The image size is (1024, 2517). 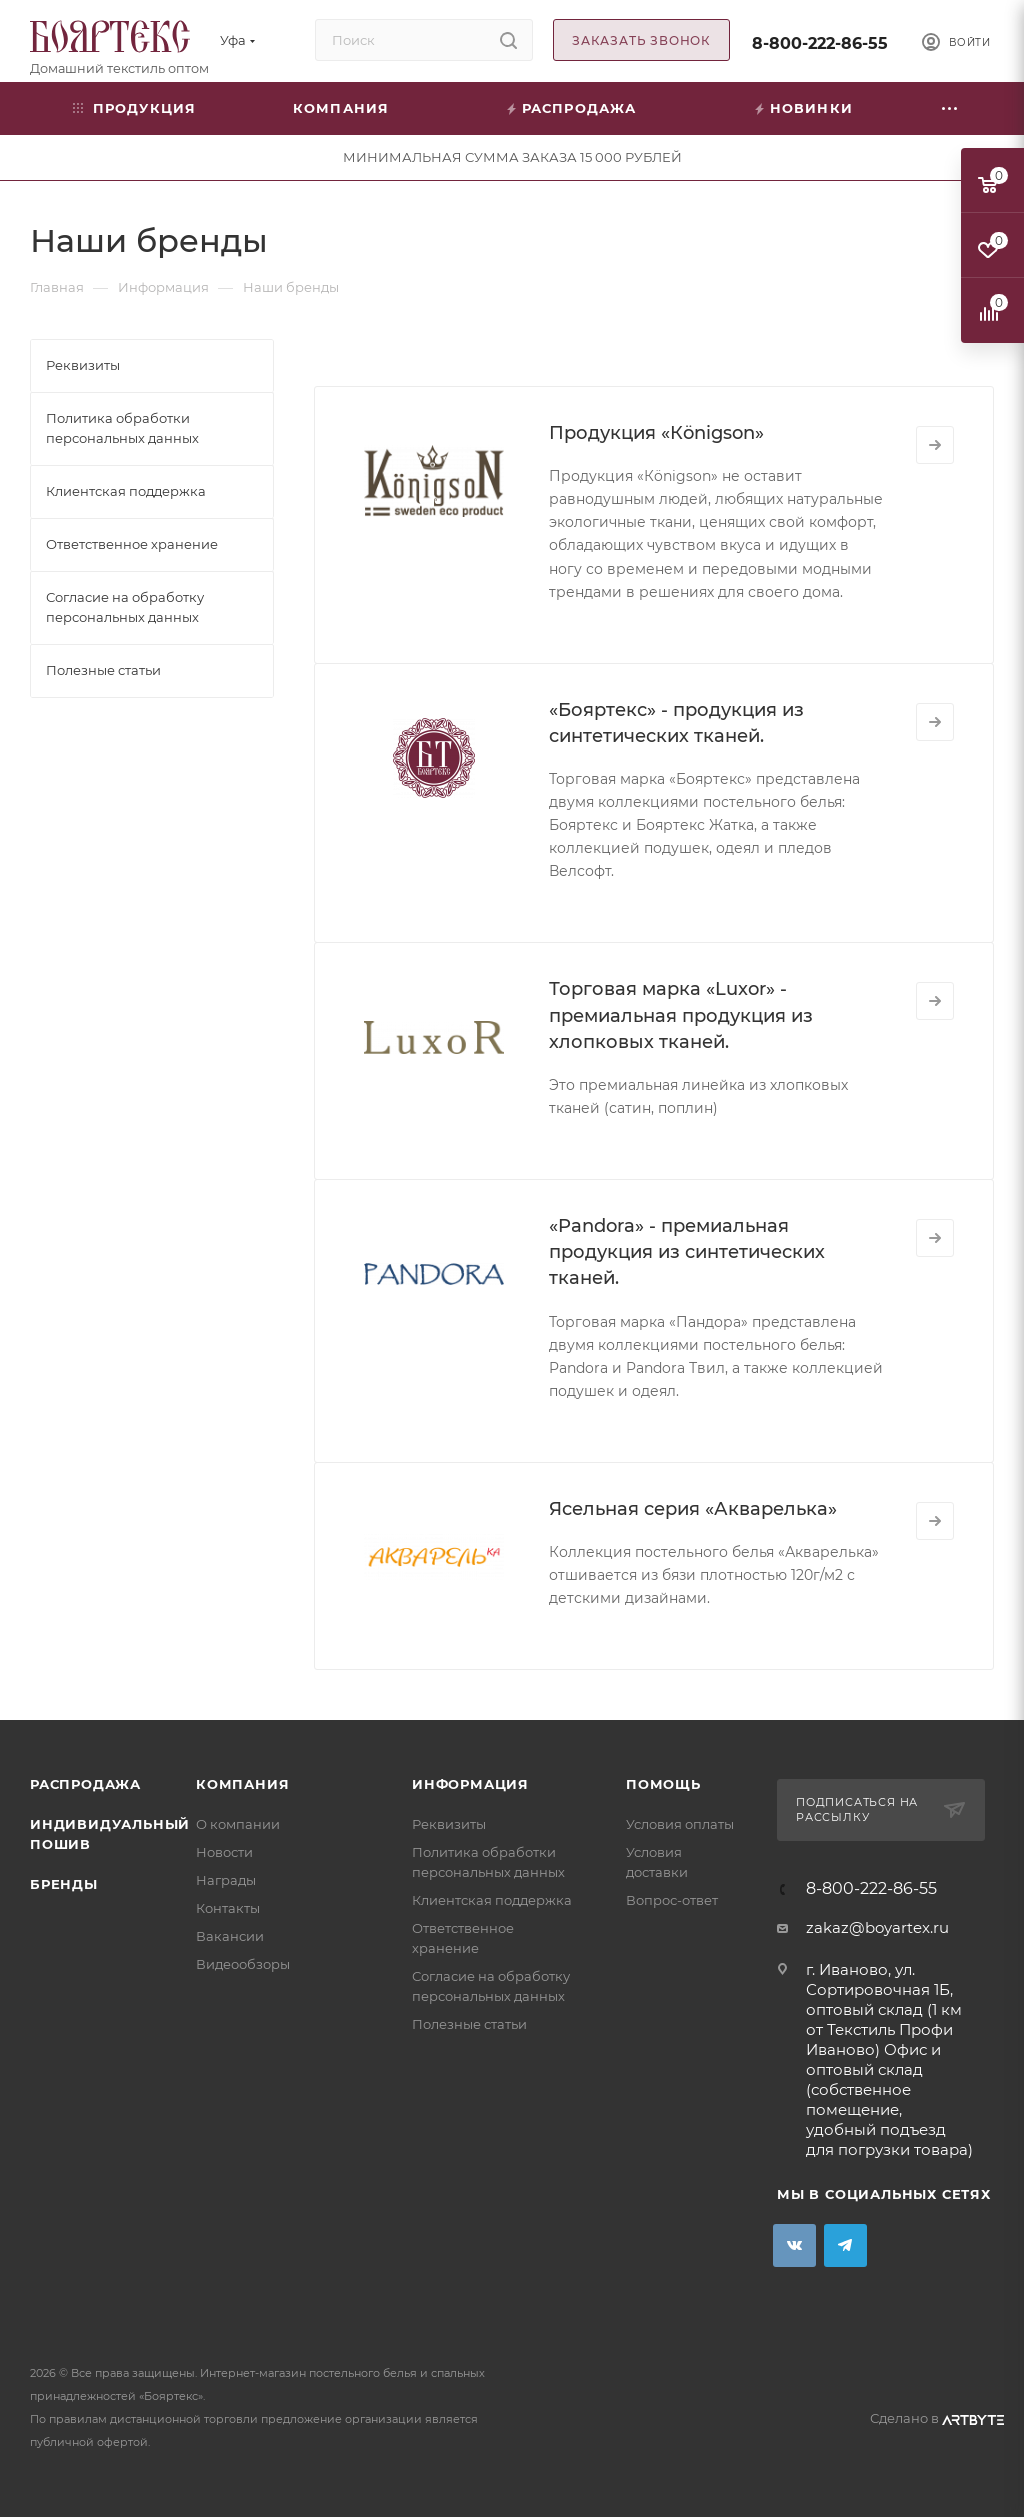 I want to click on Заказать звонок, so click(x=641, y=40).